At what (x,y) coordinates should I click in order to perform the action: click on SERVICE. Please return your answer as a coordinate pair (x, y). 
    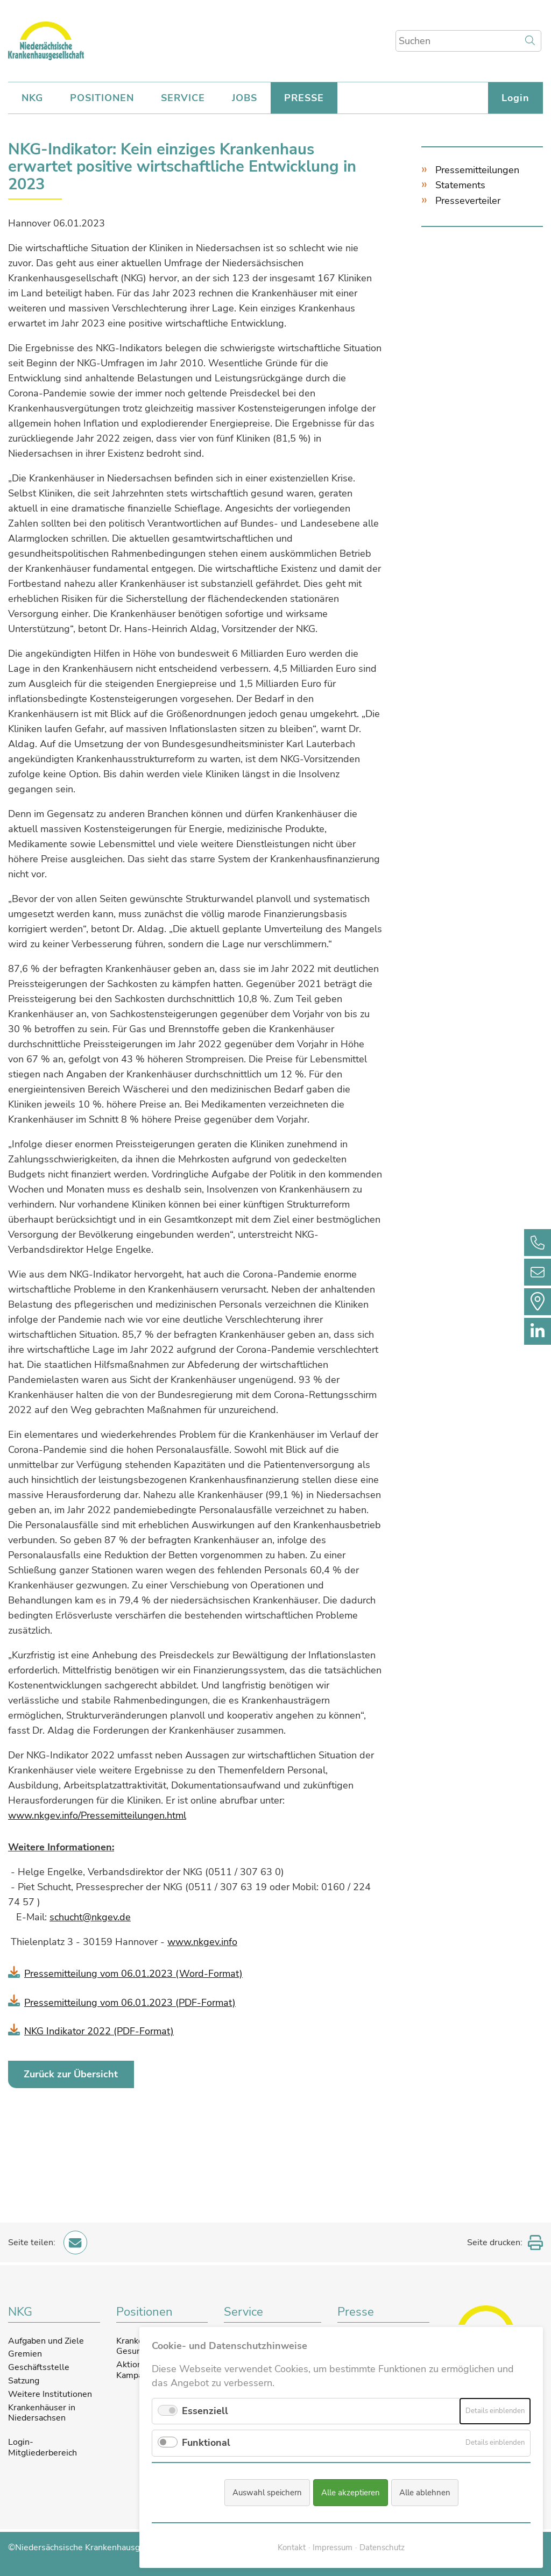
    Looking at the image, I should click on (183, 97).